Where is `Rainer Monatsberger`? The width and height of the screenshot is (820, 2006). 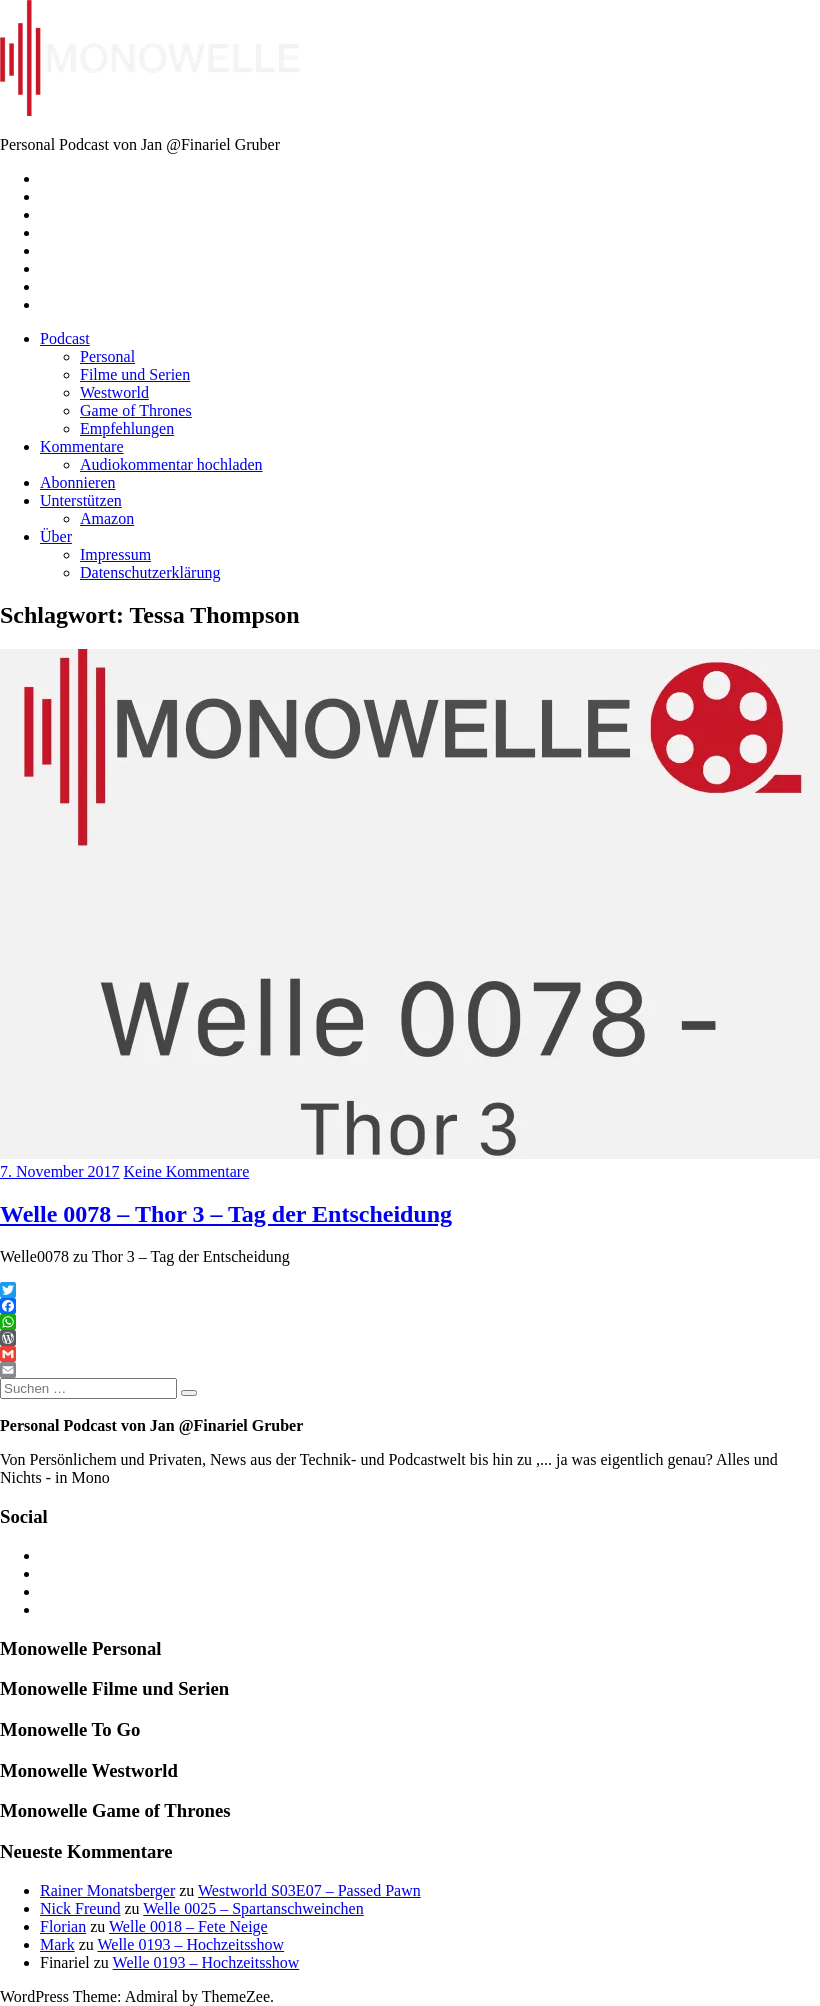 Rainer Monatsberger is located at coordinates (107, 1890).